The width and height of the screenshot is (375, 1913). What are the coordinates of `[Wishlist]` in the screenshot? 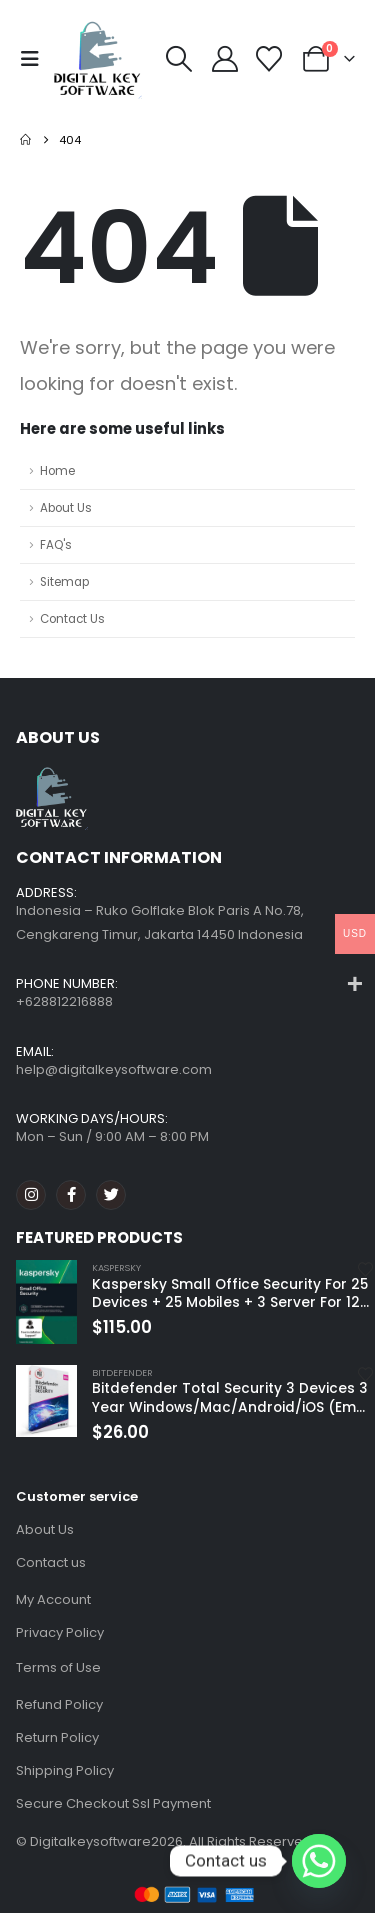 It's located at (269, 59).